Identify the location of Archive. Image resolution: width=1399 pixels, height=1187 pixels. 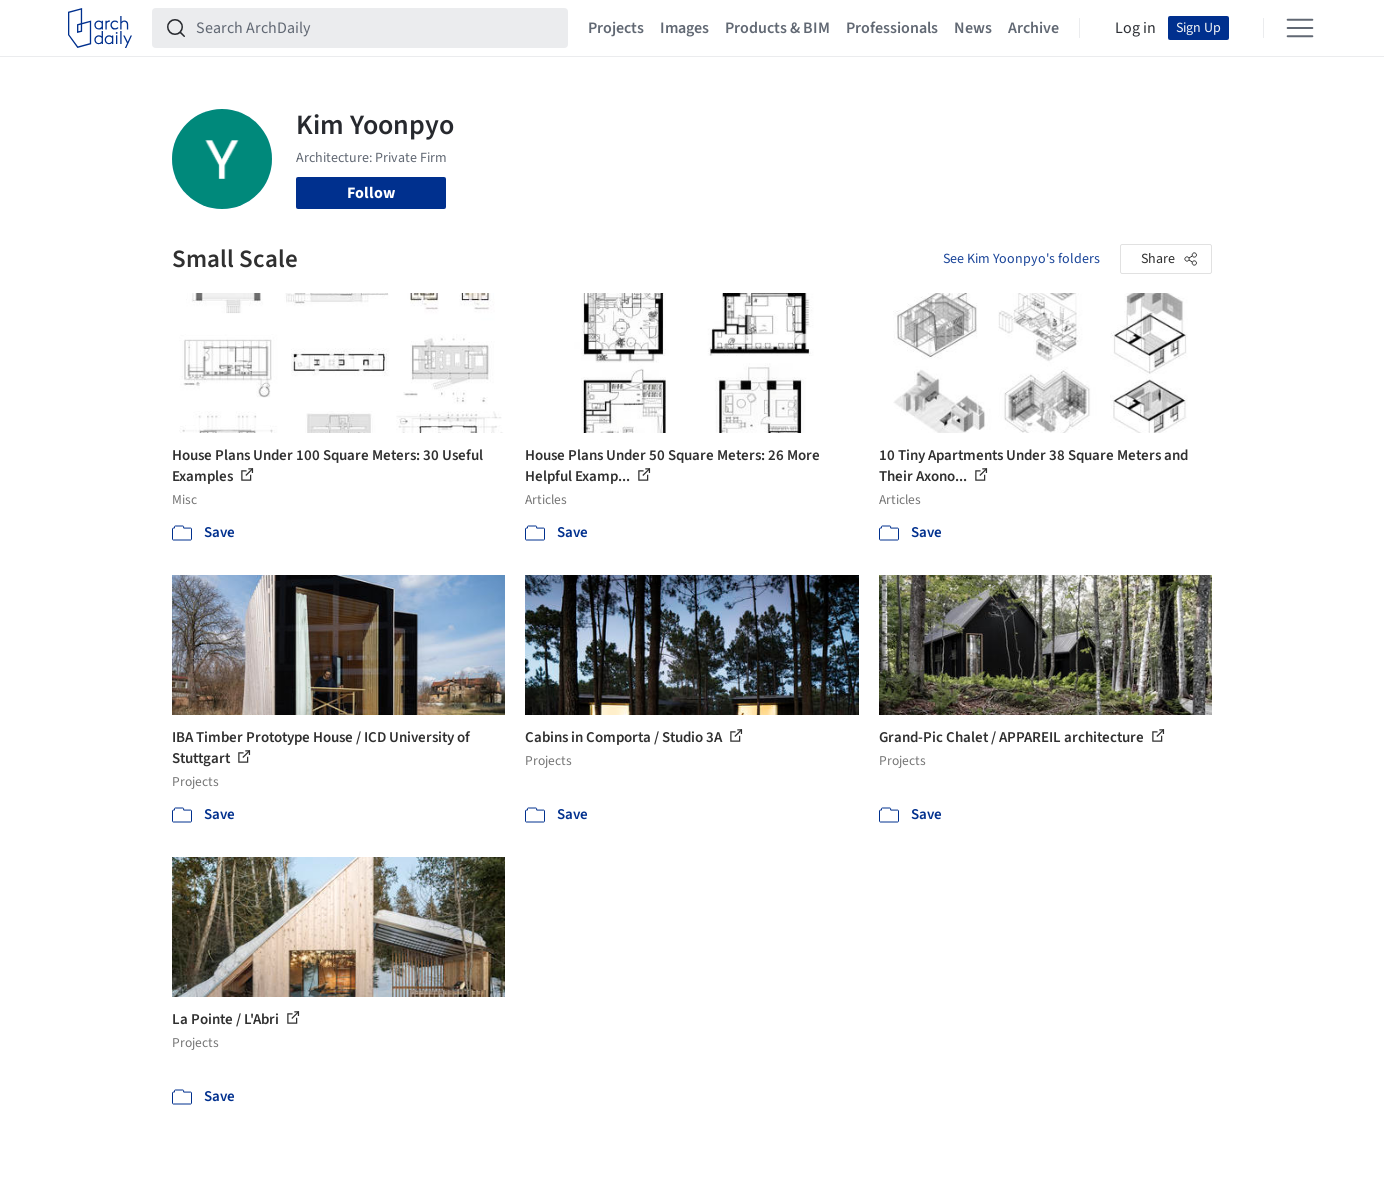
(1033, 28).